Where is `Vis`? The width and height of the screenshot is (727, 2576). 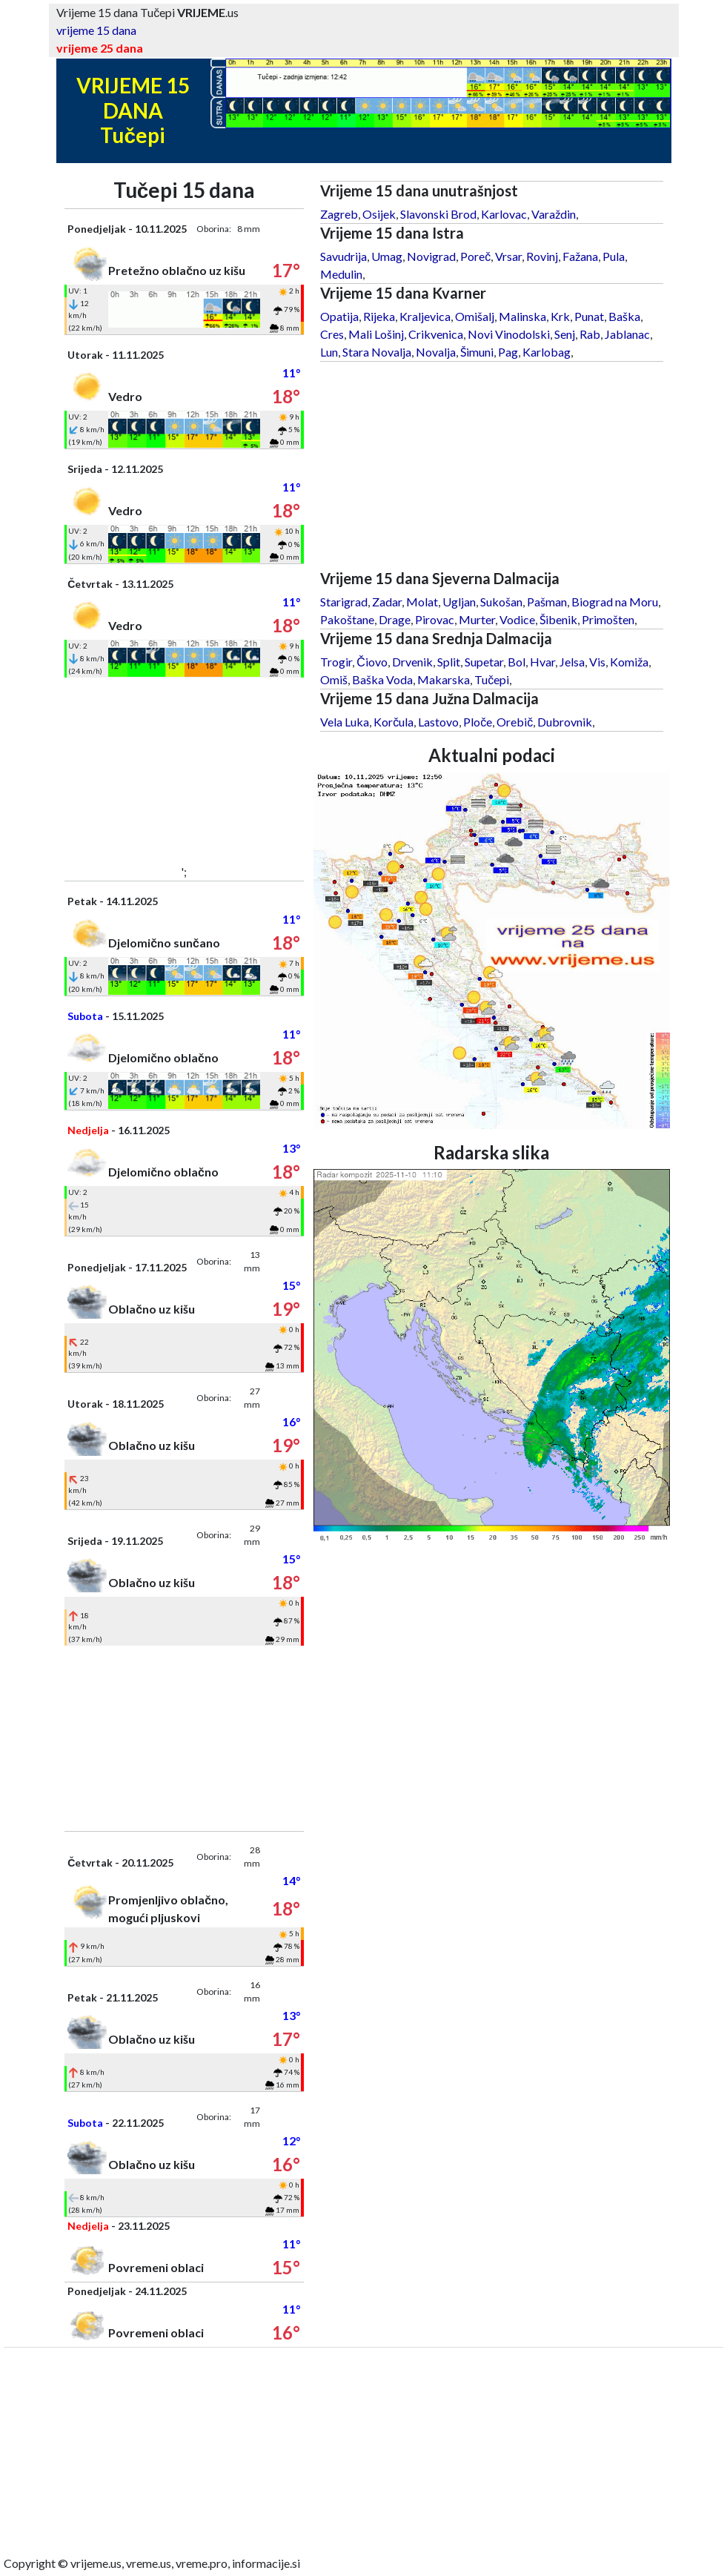
Vis is located at coordinates (597, 662).